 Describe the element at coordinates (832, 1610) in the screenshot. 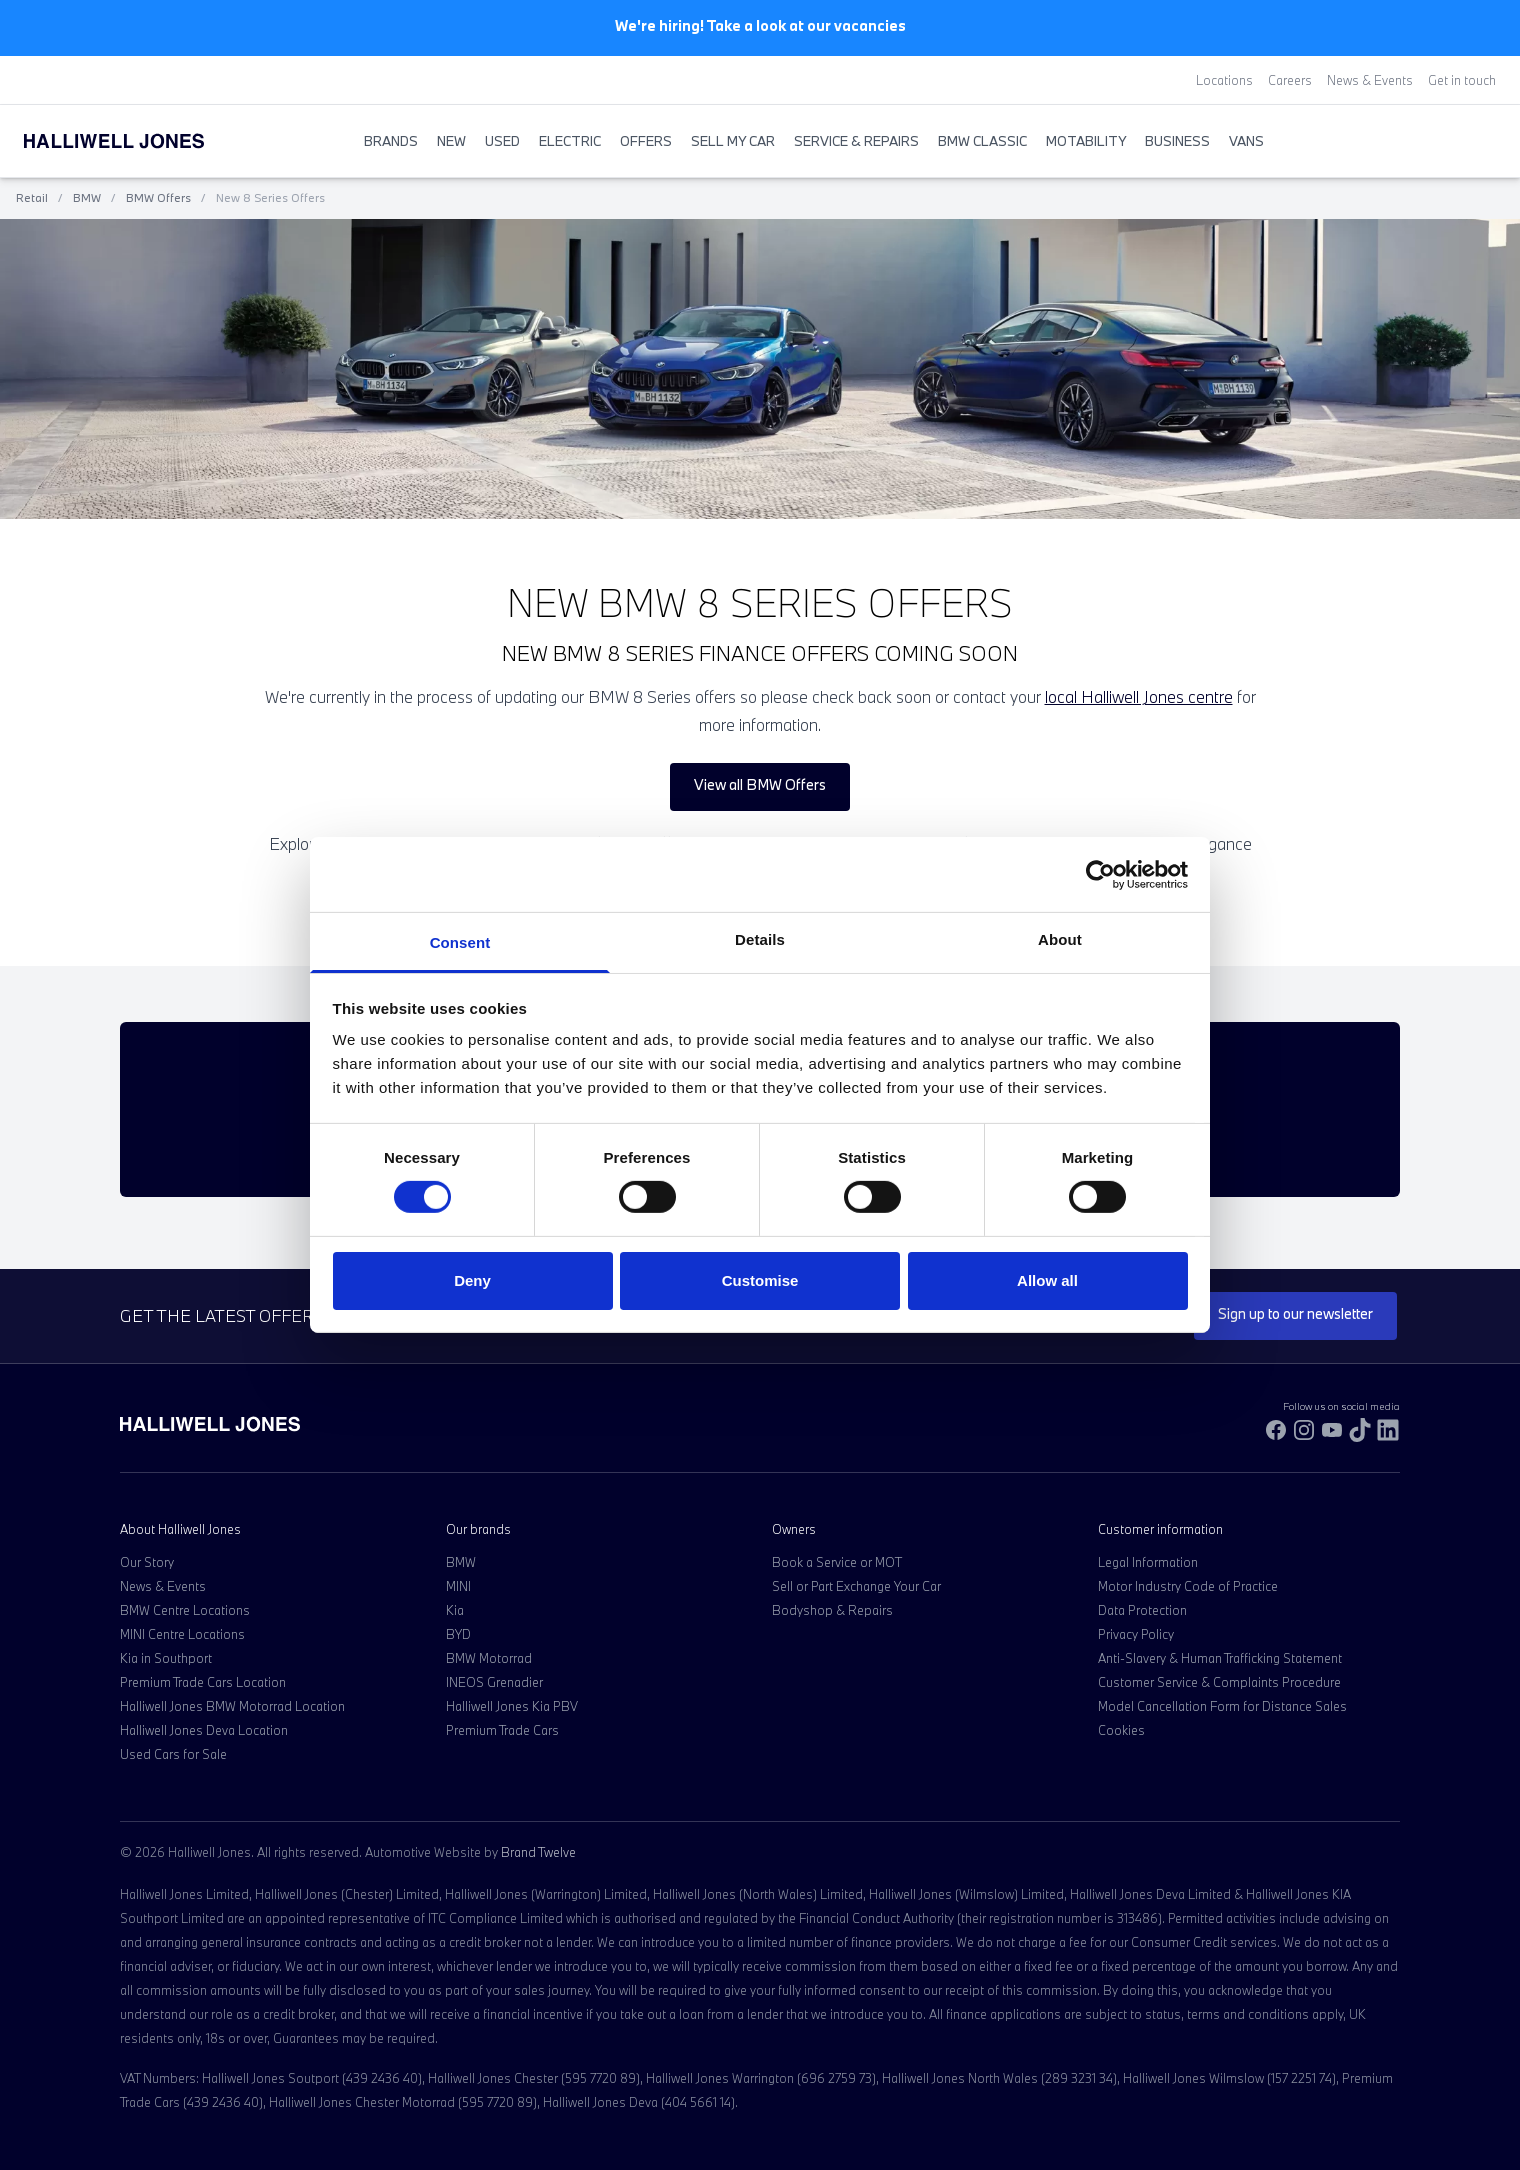

I see `Bodyshop & Repairs` at that location.